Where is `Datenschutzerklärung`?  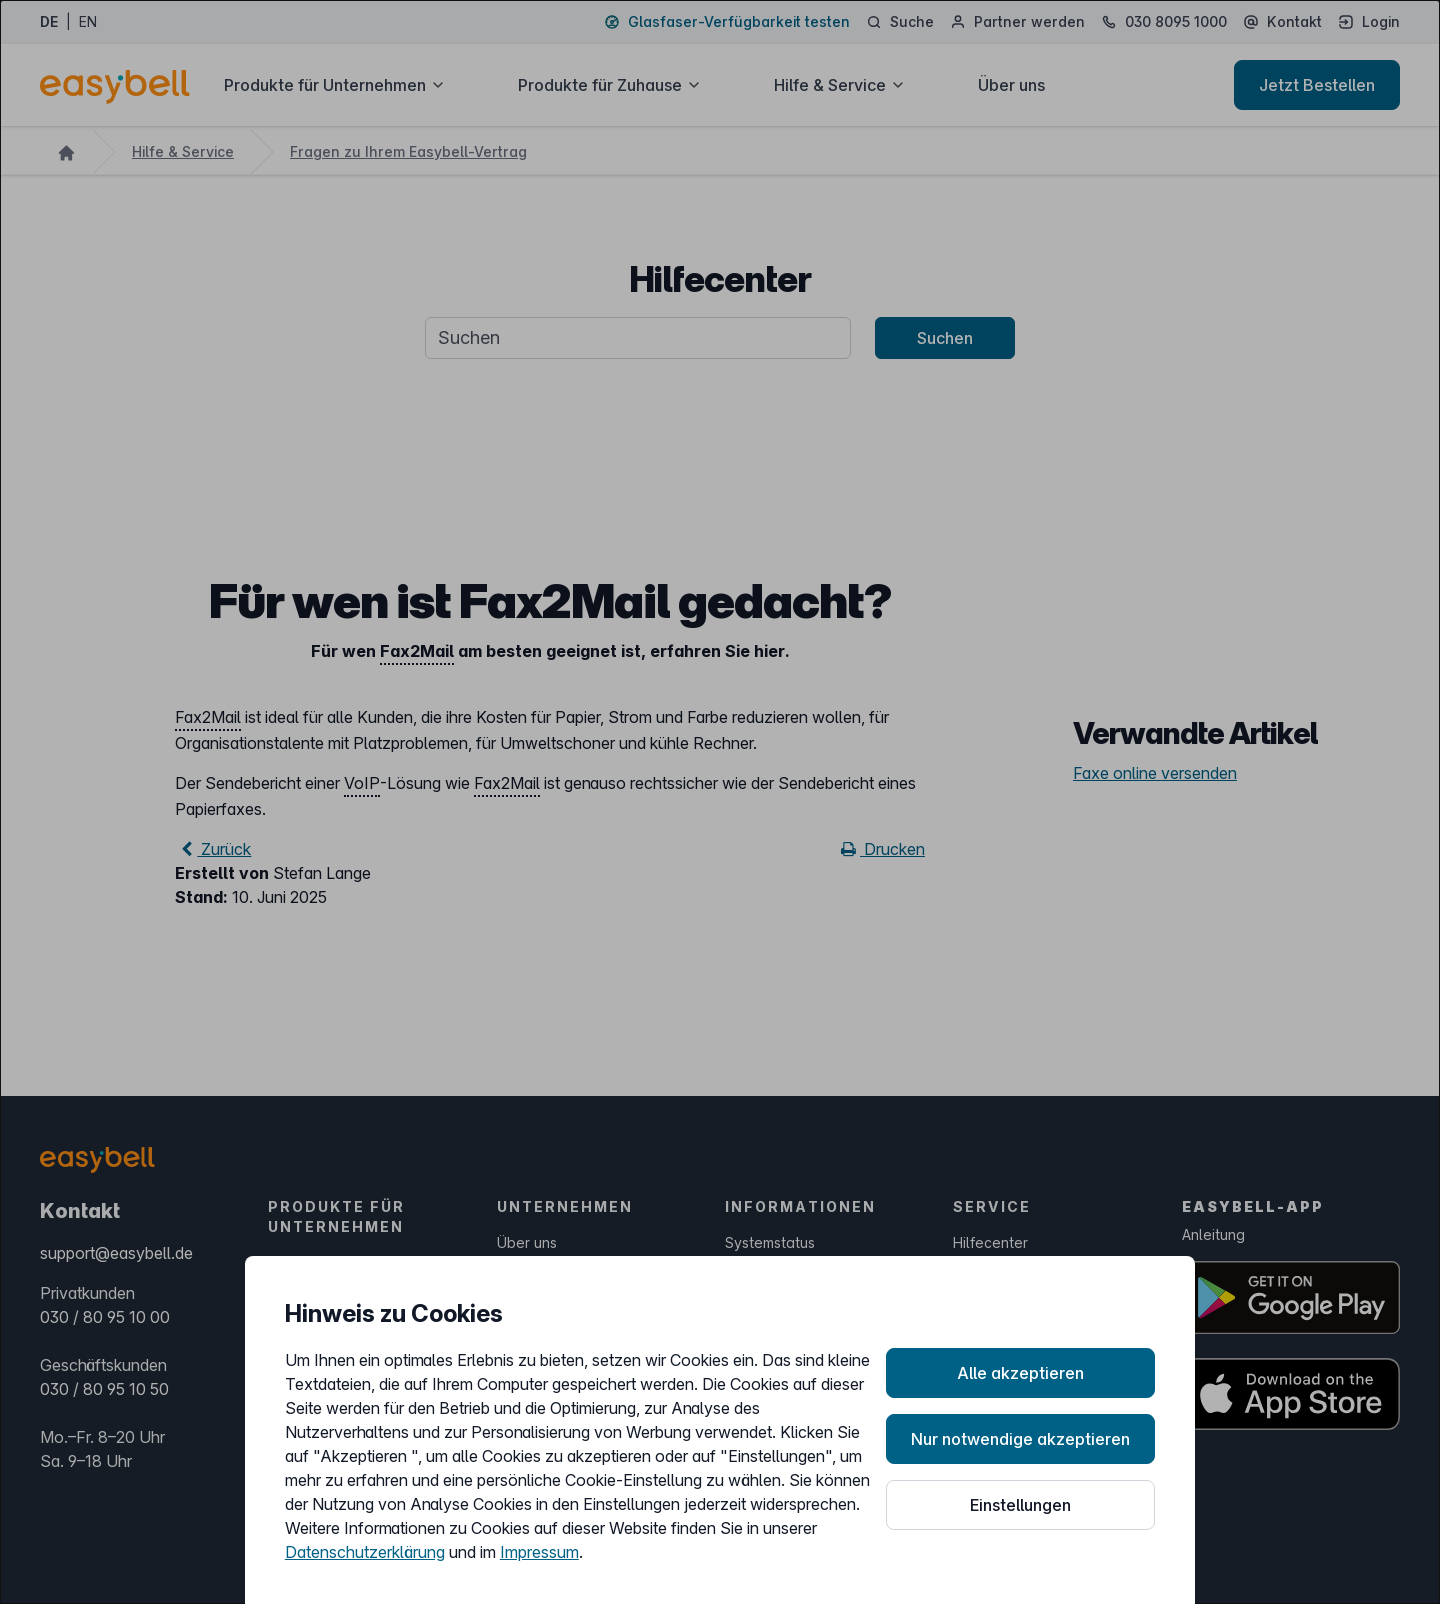
Datenschutzerklärung is located at coordinates (365, 1552).